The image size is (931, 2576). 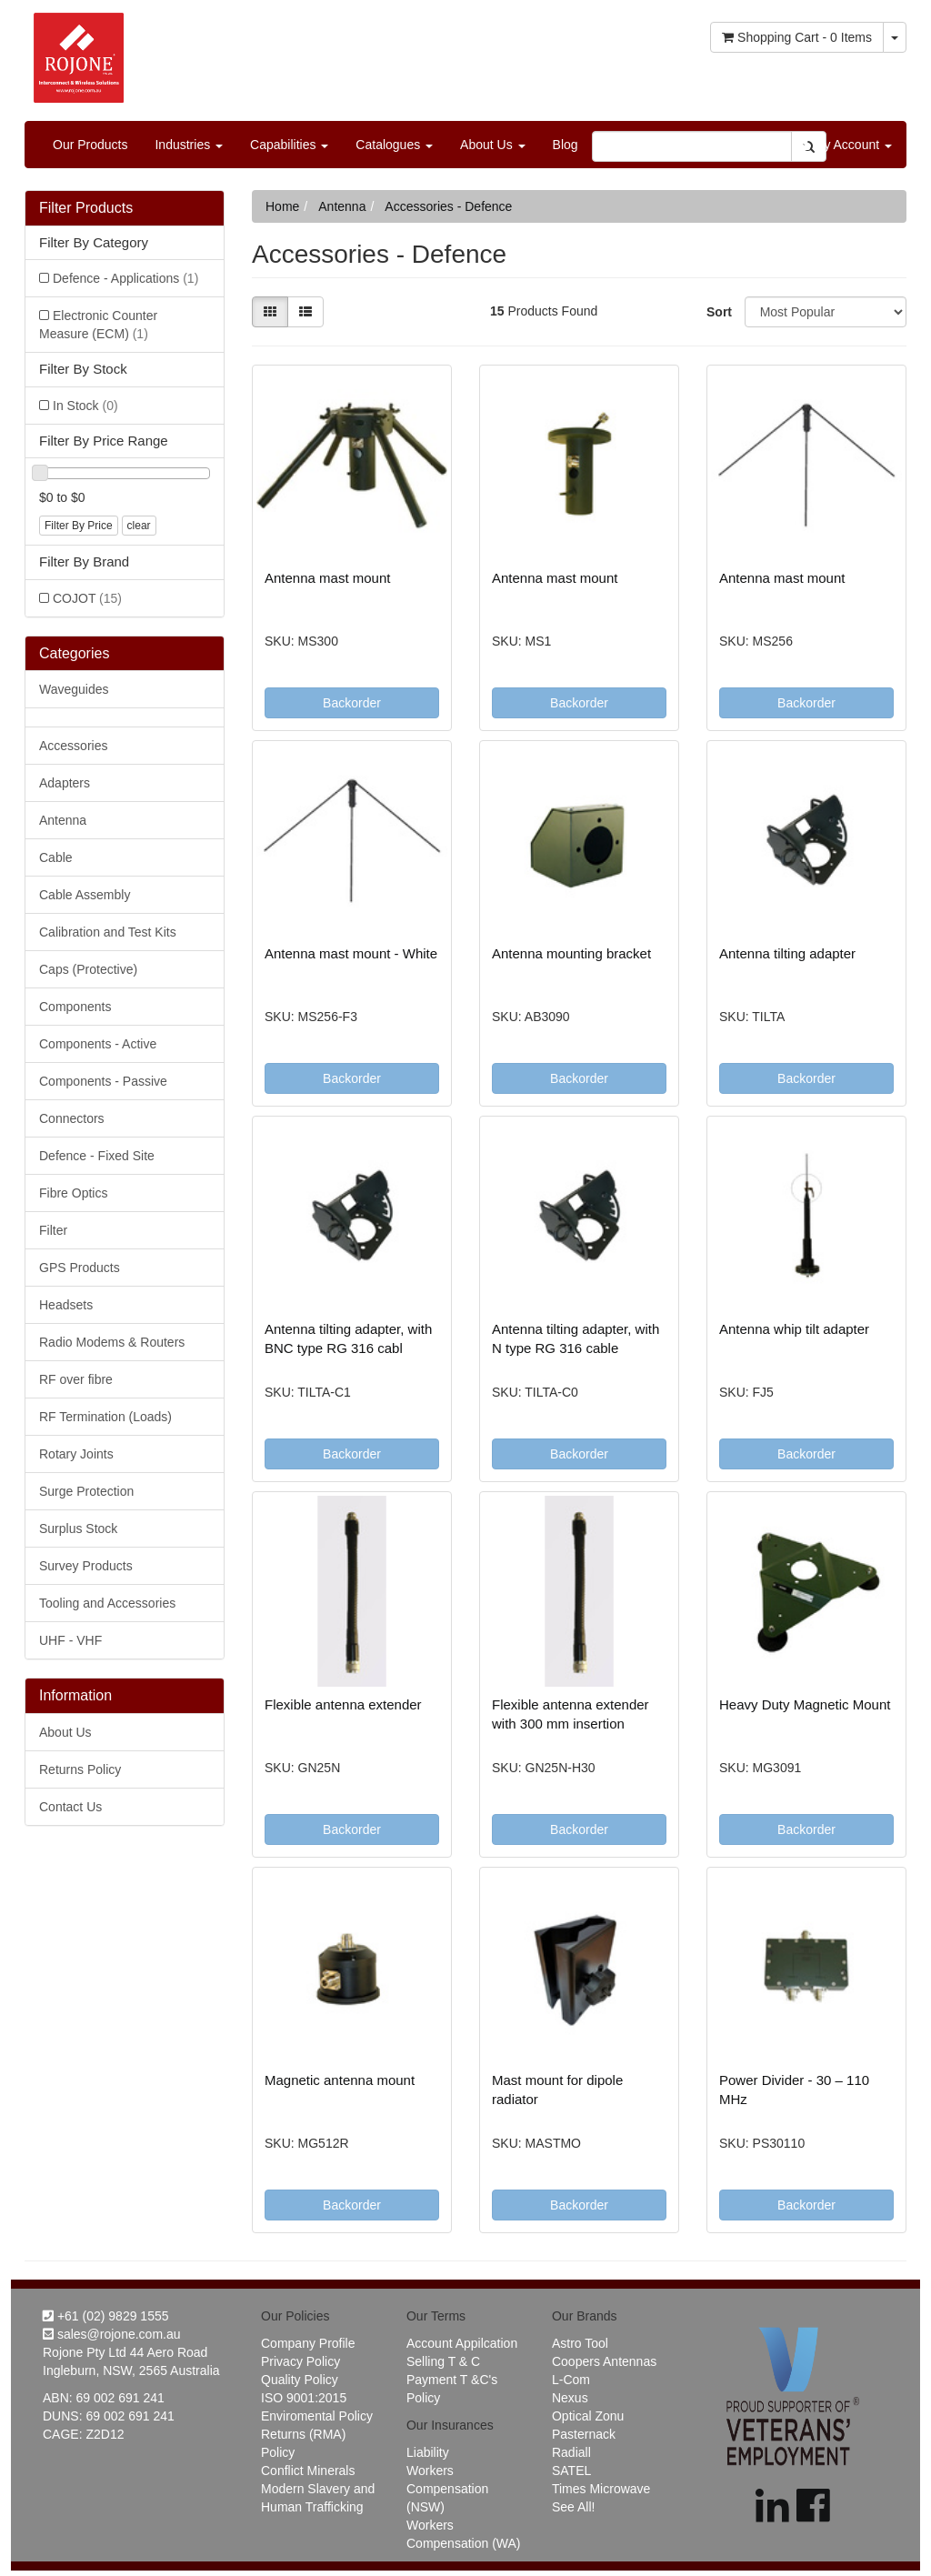 I want to click on Pasternack, so click(x=584, y=2434).